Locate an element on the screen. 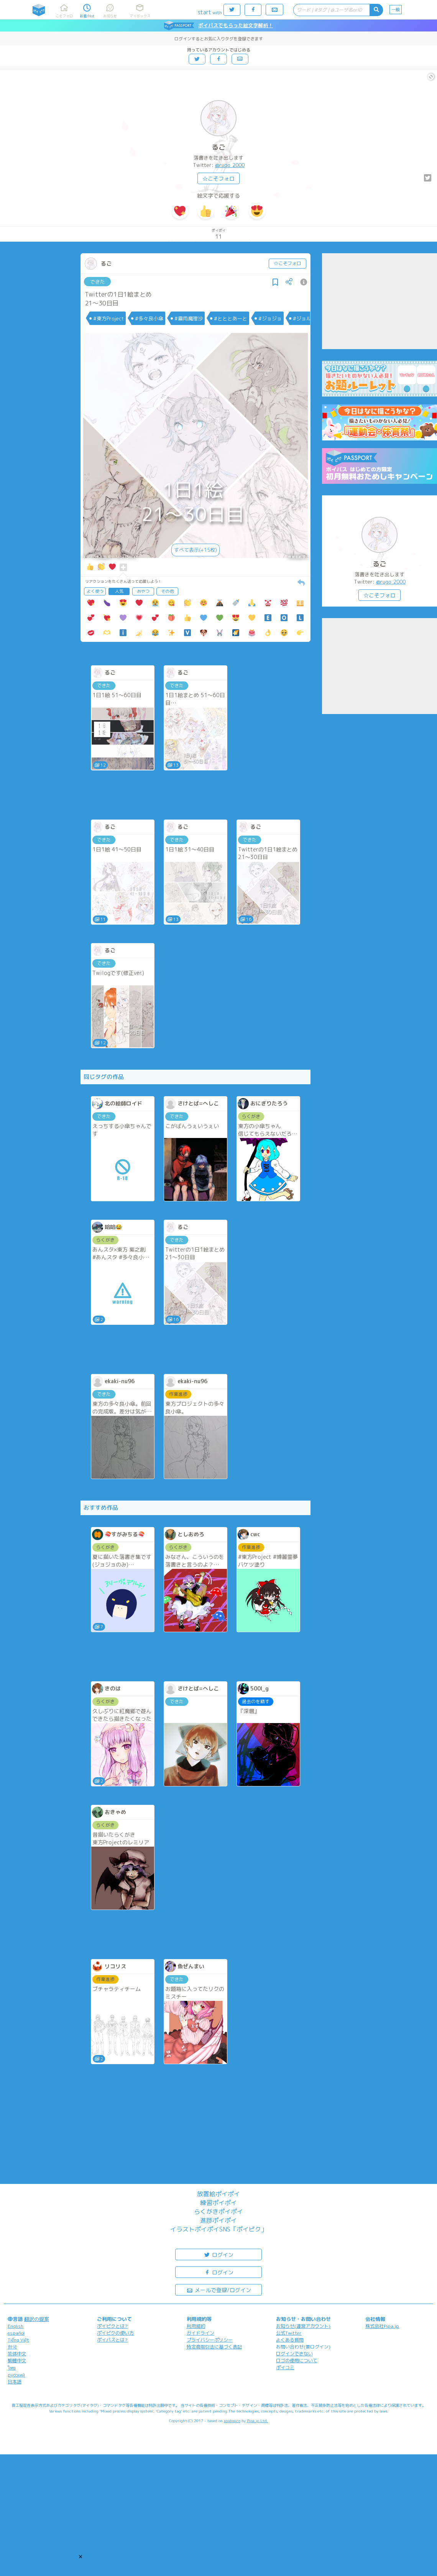  简体中文 is located at coordinates (17, 2353).